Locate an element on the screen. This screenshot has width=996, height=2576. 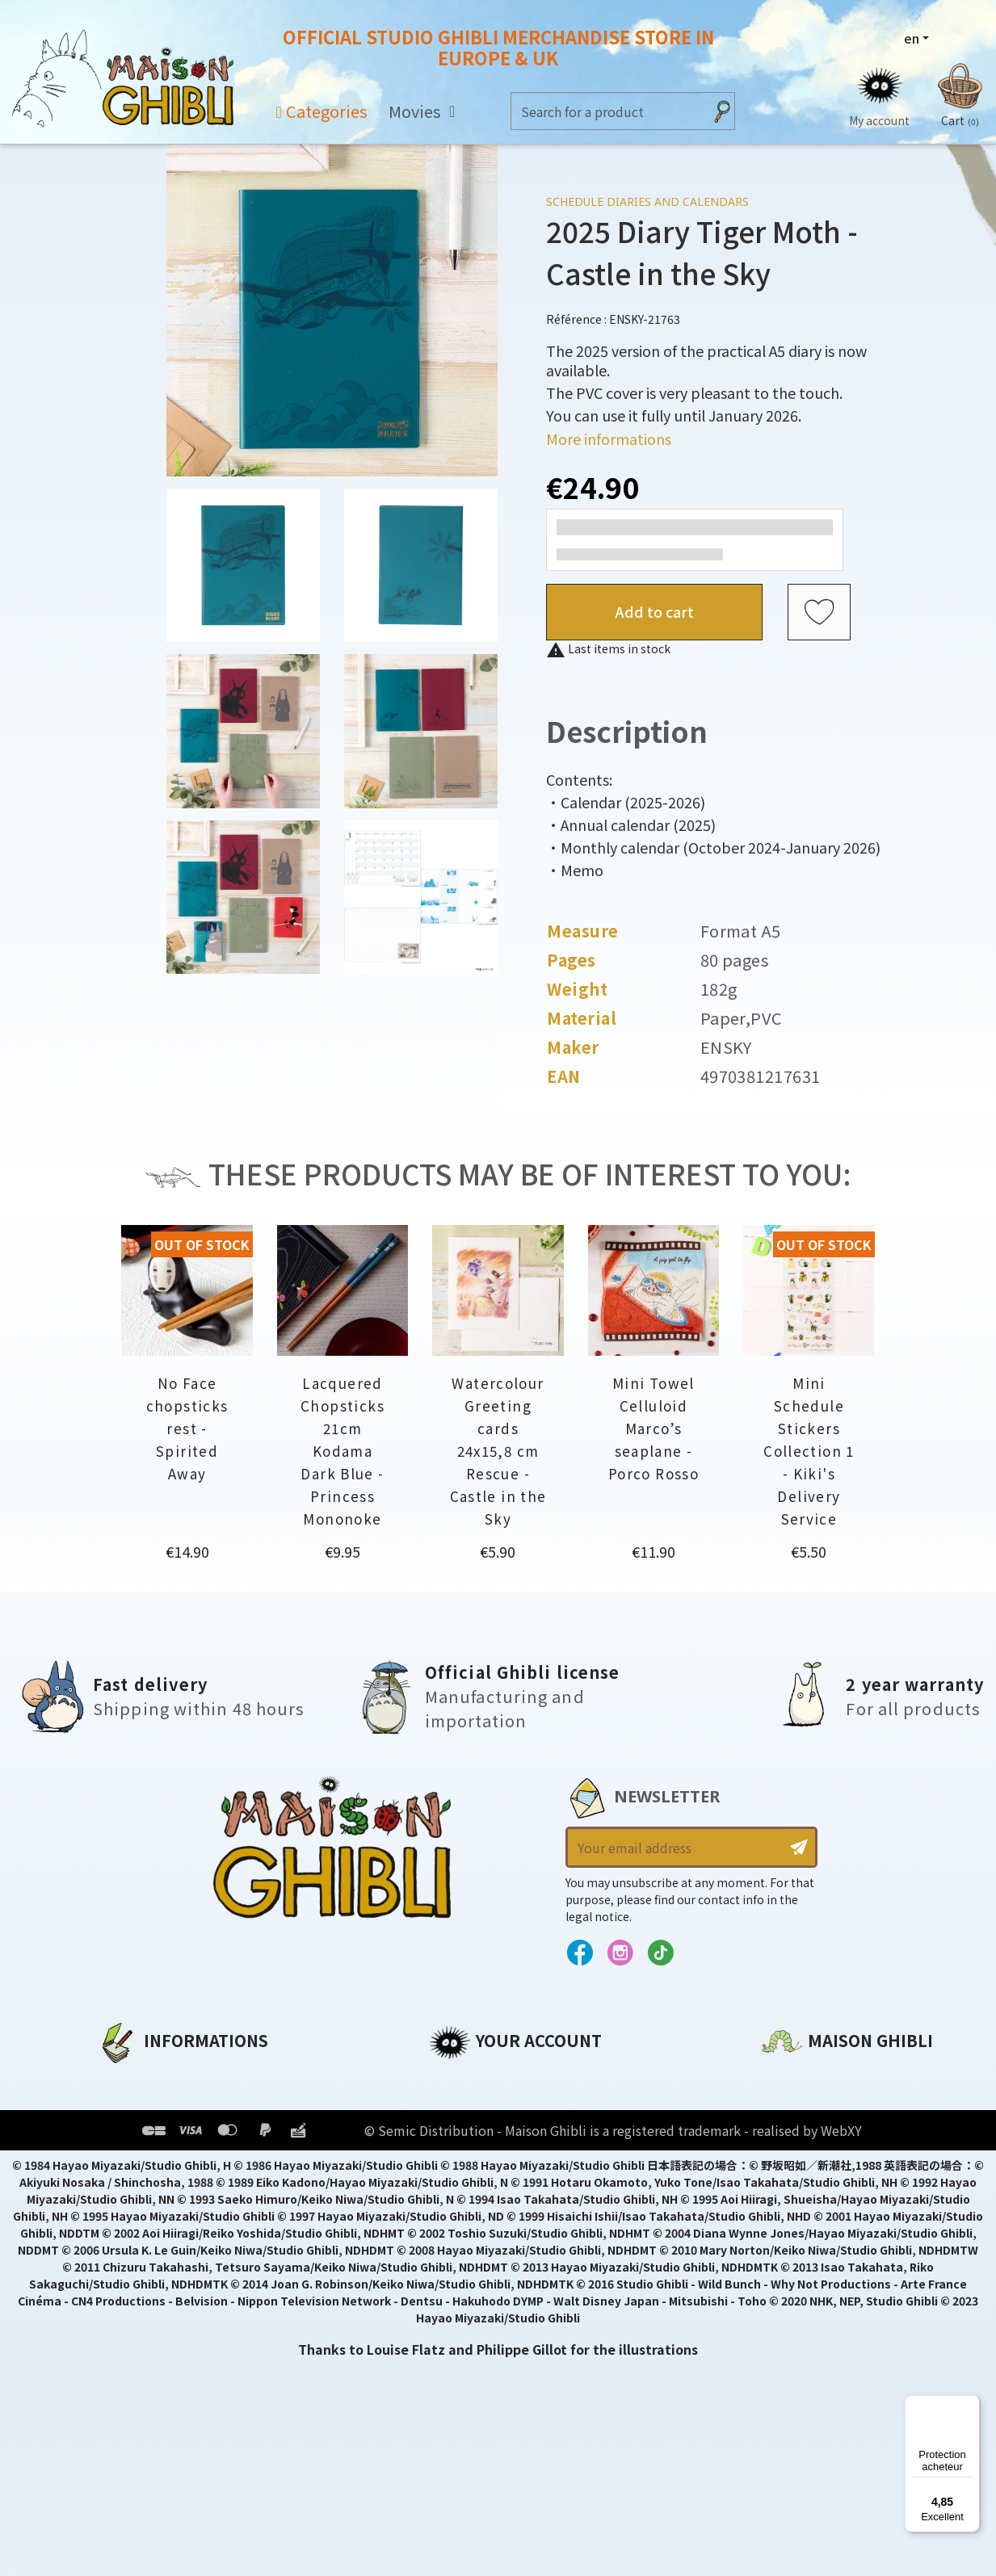
Watercolour Greeting cards 24x15,8 cm Rescue - Castle in the Sky is located at coordinates (498, 1451).